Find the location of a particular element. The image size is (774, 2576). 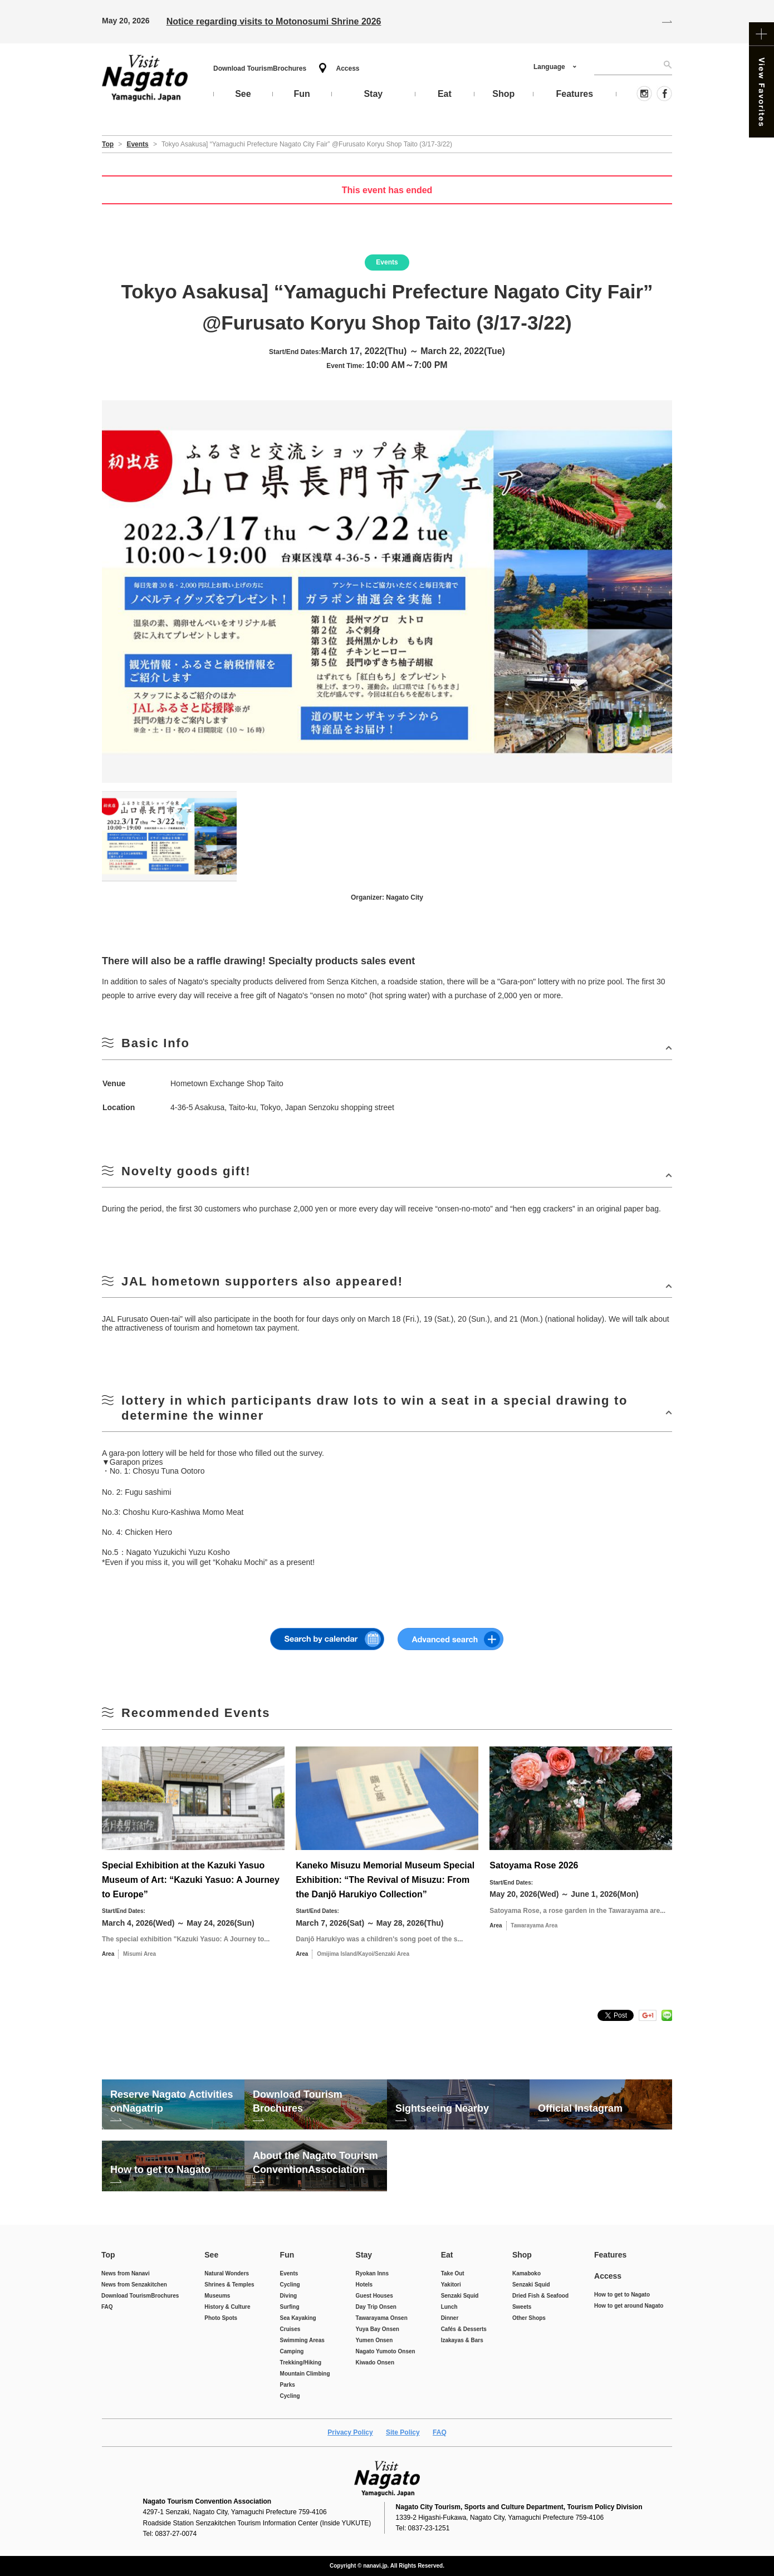

Cafés & Desserts is located at coordinates (464, 2329).